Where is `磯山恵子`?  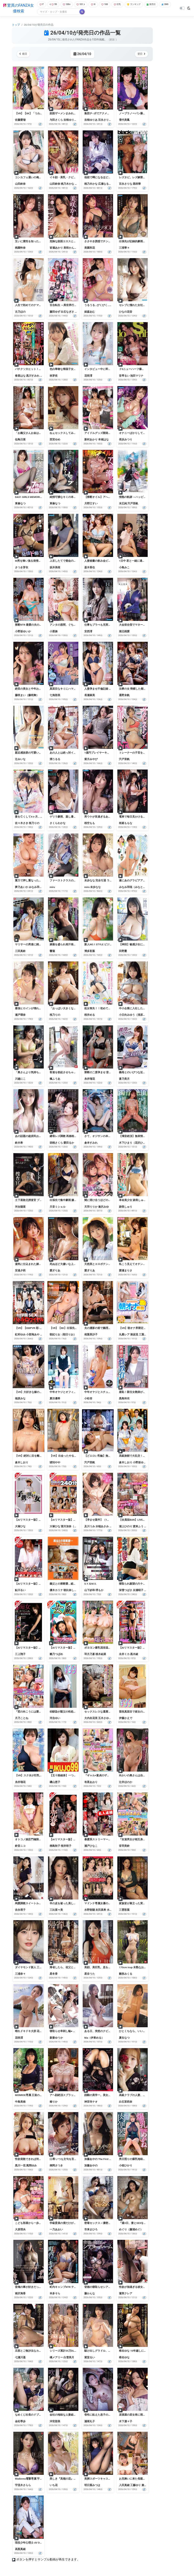
磯山恵子 is located at coordinates (55, 1782).